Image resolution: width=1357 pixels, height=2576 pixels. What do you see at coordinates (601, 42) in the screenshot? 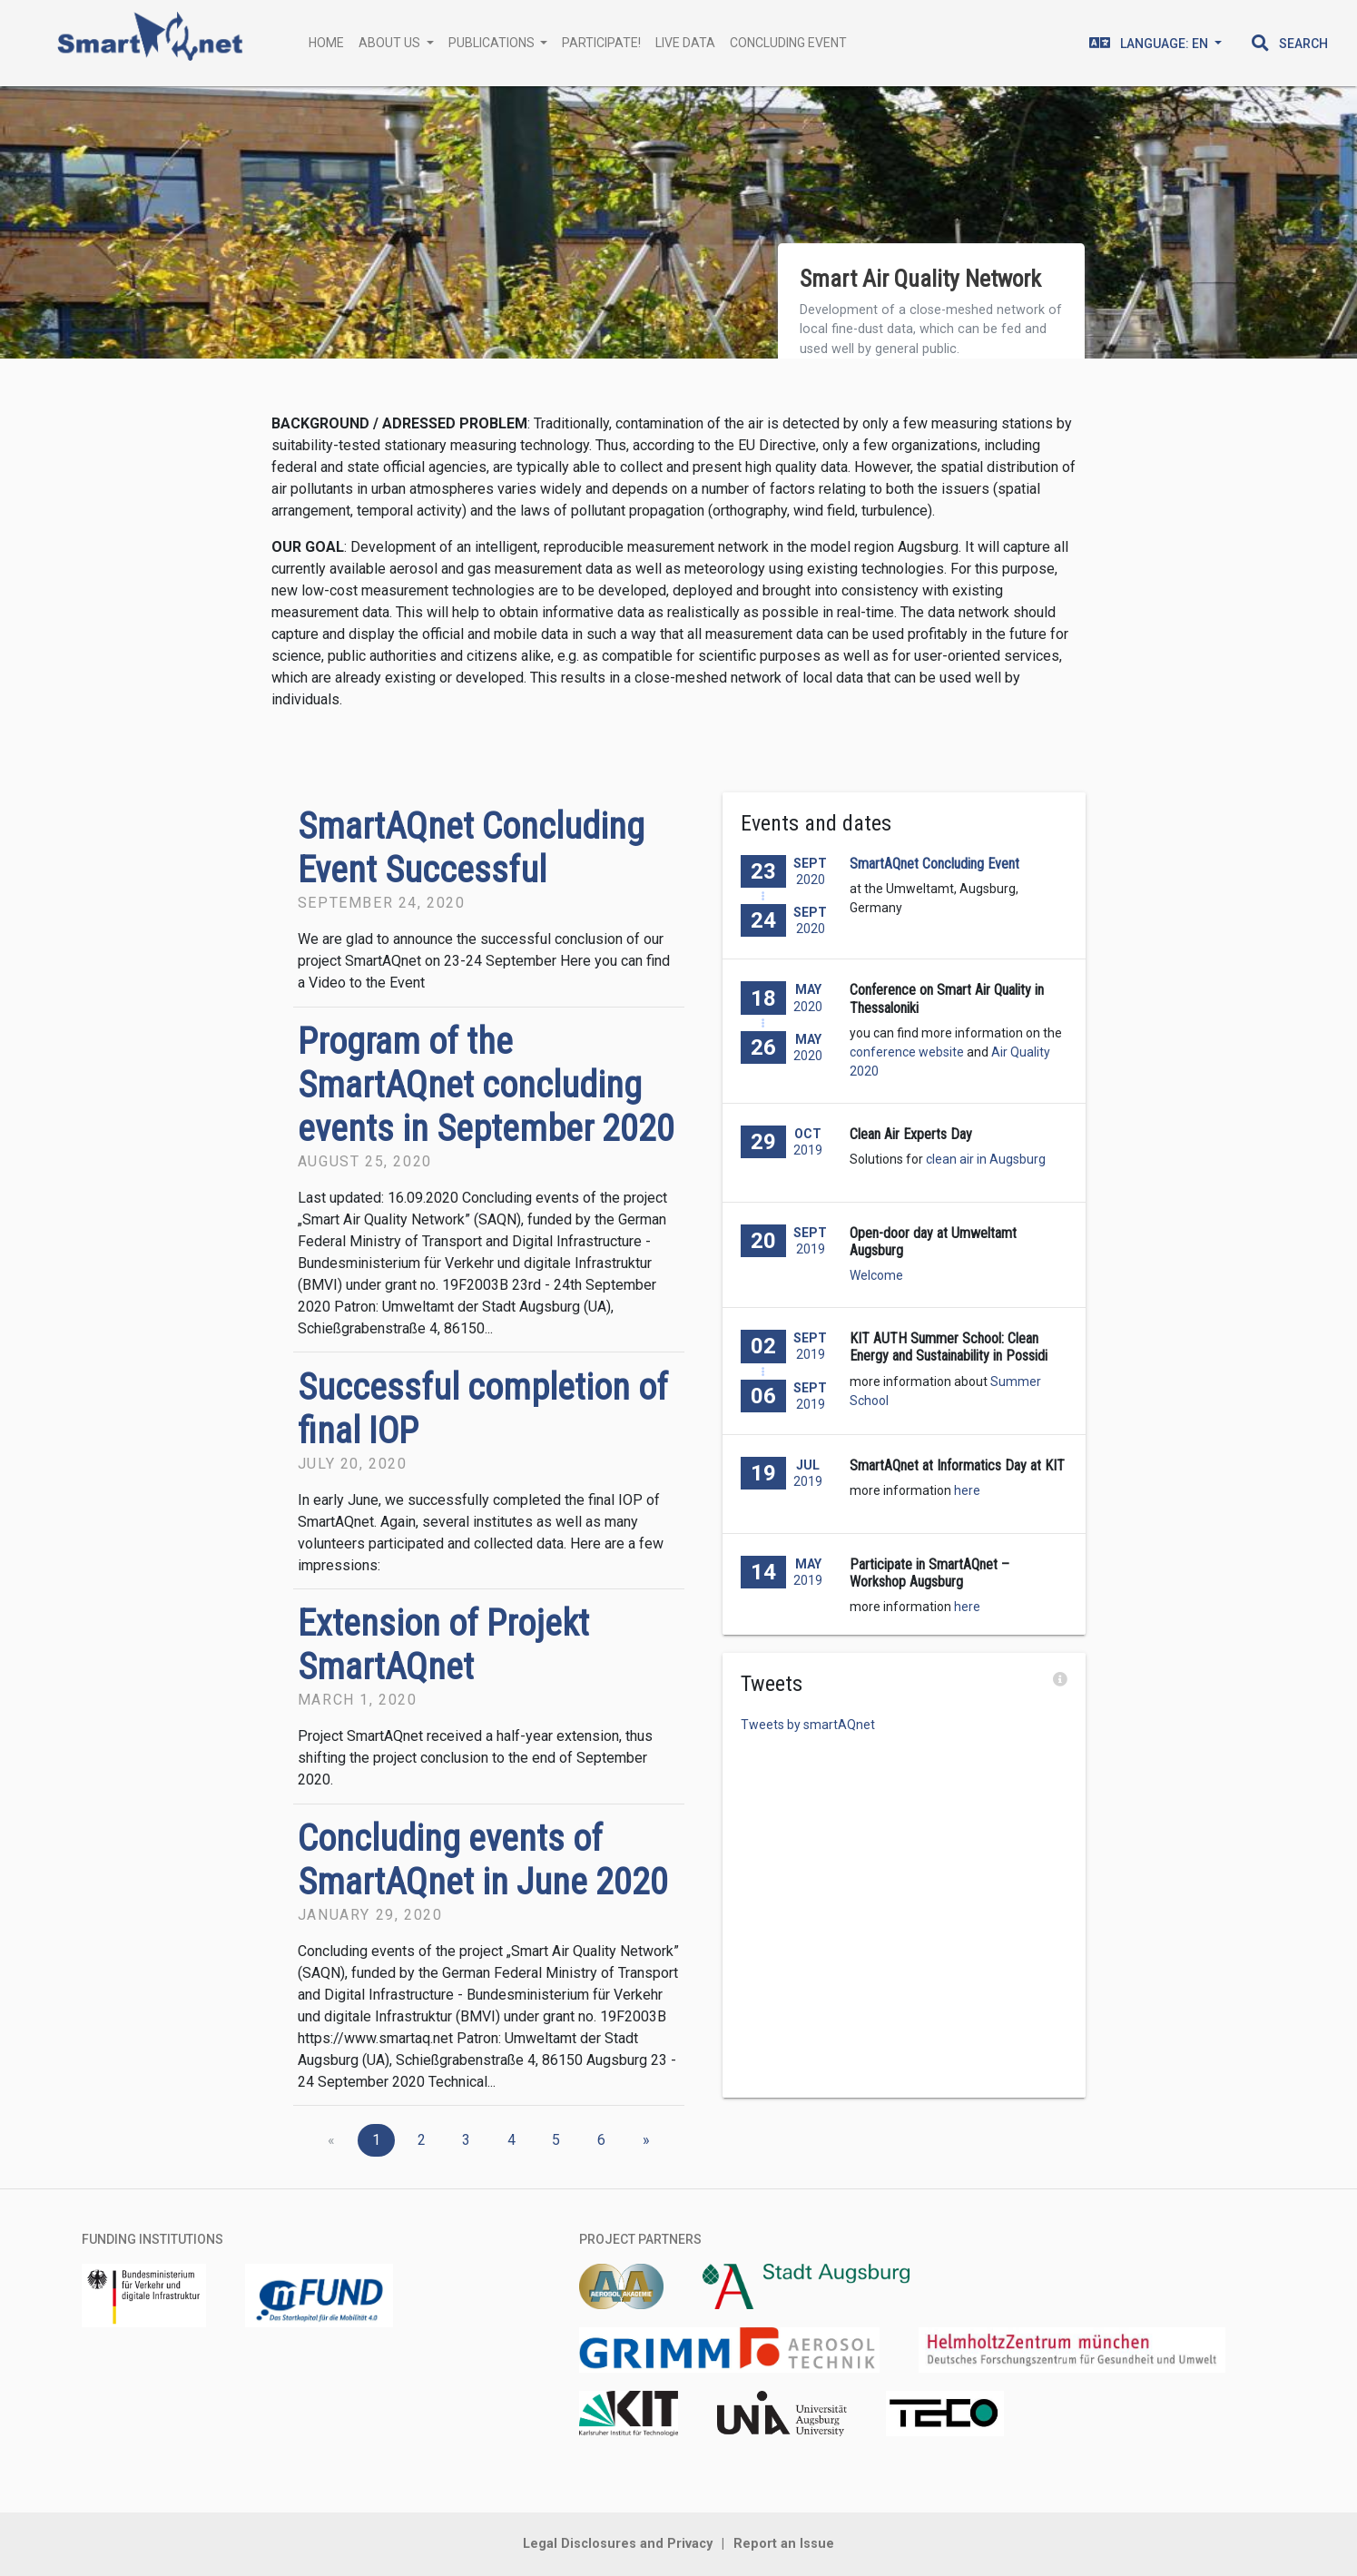
I see `Participate!` at bounding box center [601, 42].